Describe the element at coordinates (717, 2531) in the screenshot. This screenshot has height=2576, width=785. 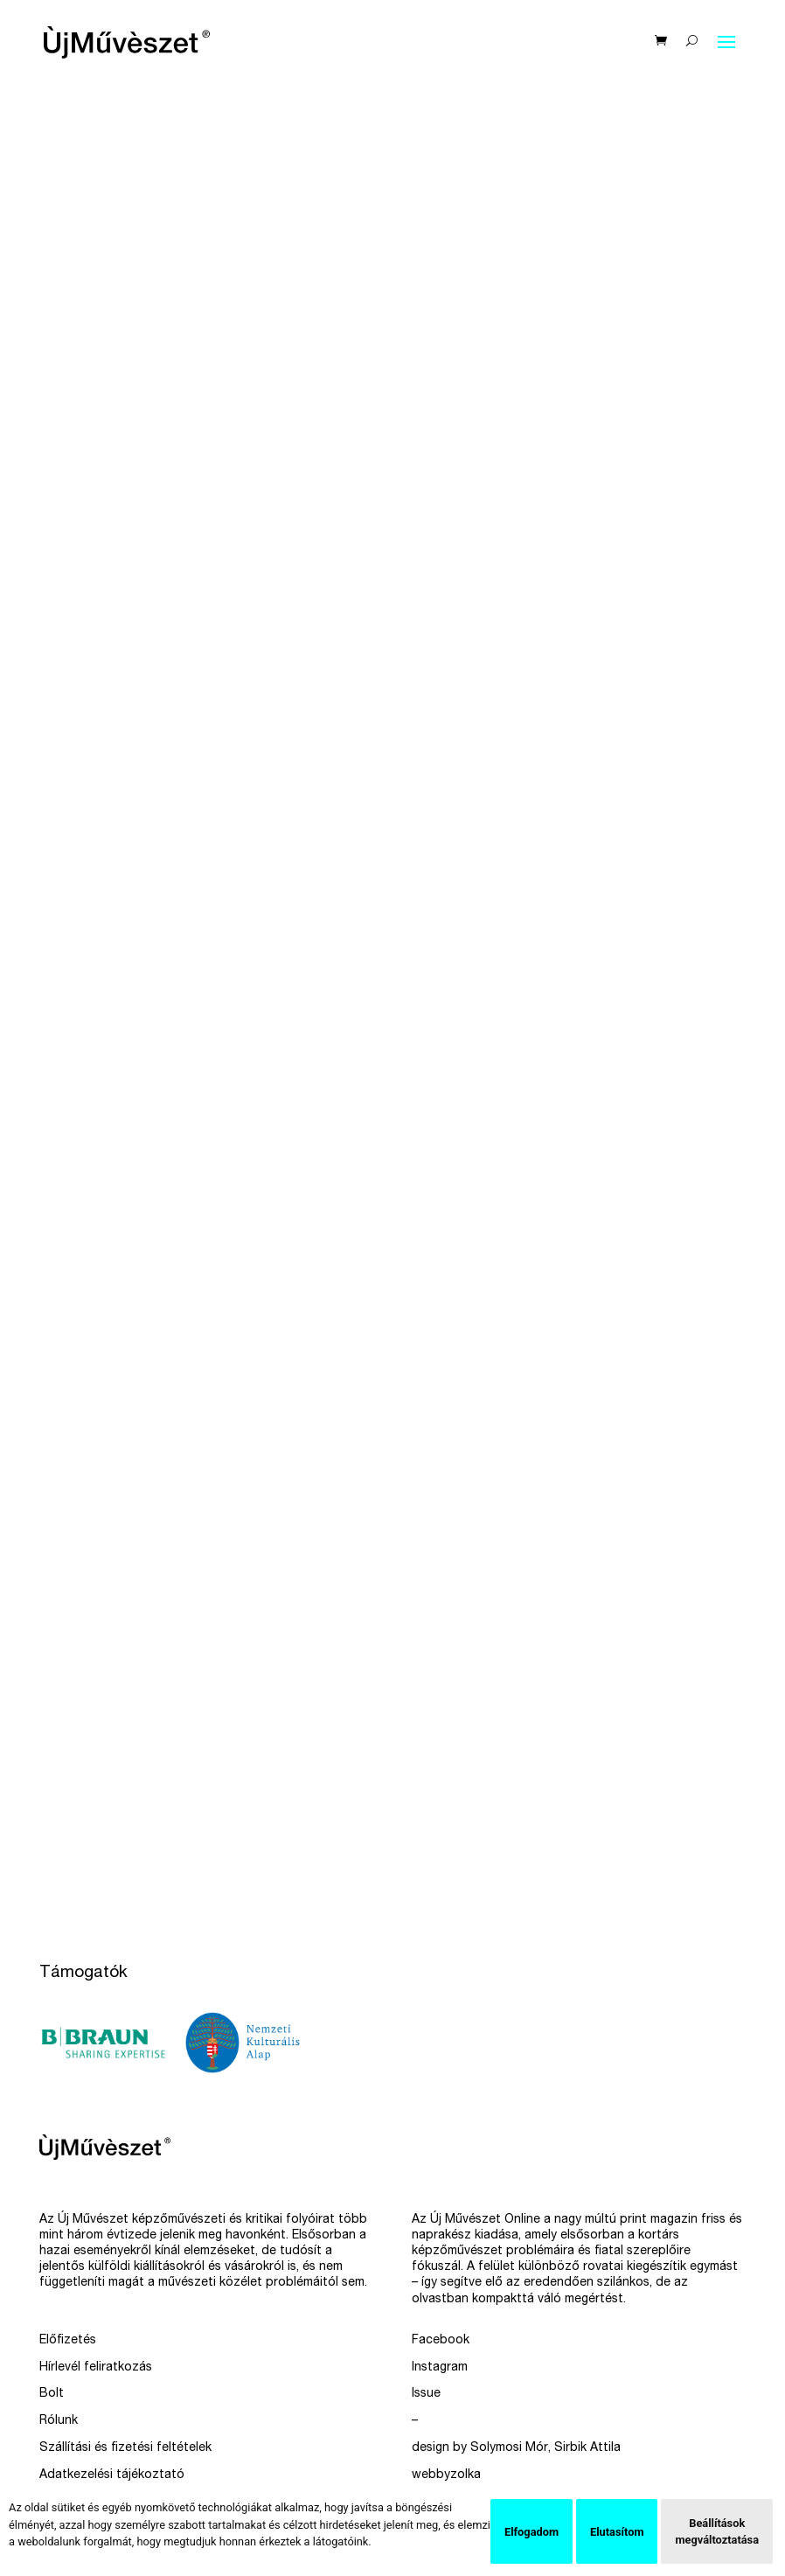
I see `Beállítások megváltoztatása [button]` at that location.